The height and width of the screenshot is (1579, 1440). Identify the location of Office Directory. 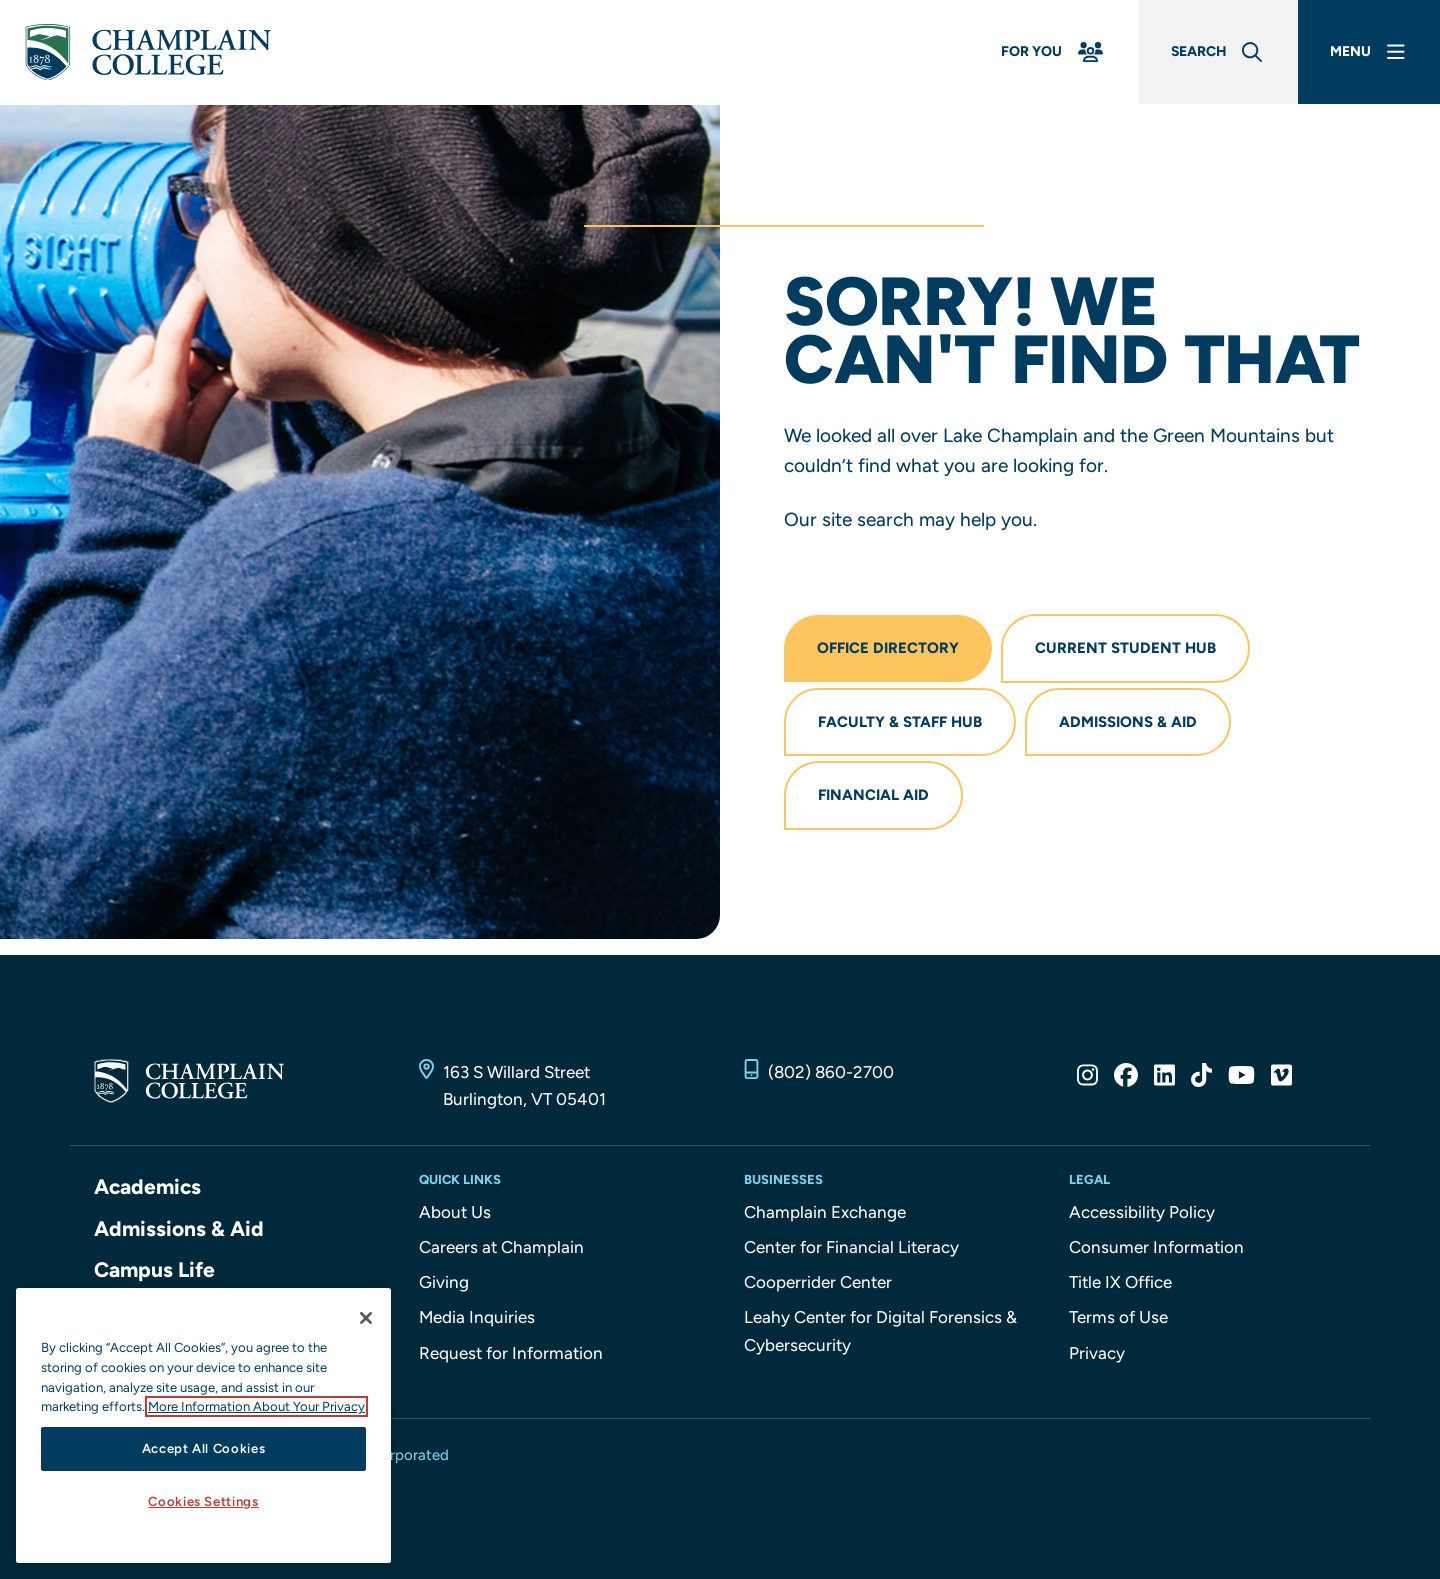
(888, 648).